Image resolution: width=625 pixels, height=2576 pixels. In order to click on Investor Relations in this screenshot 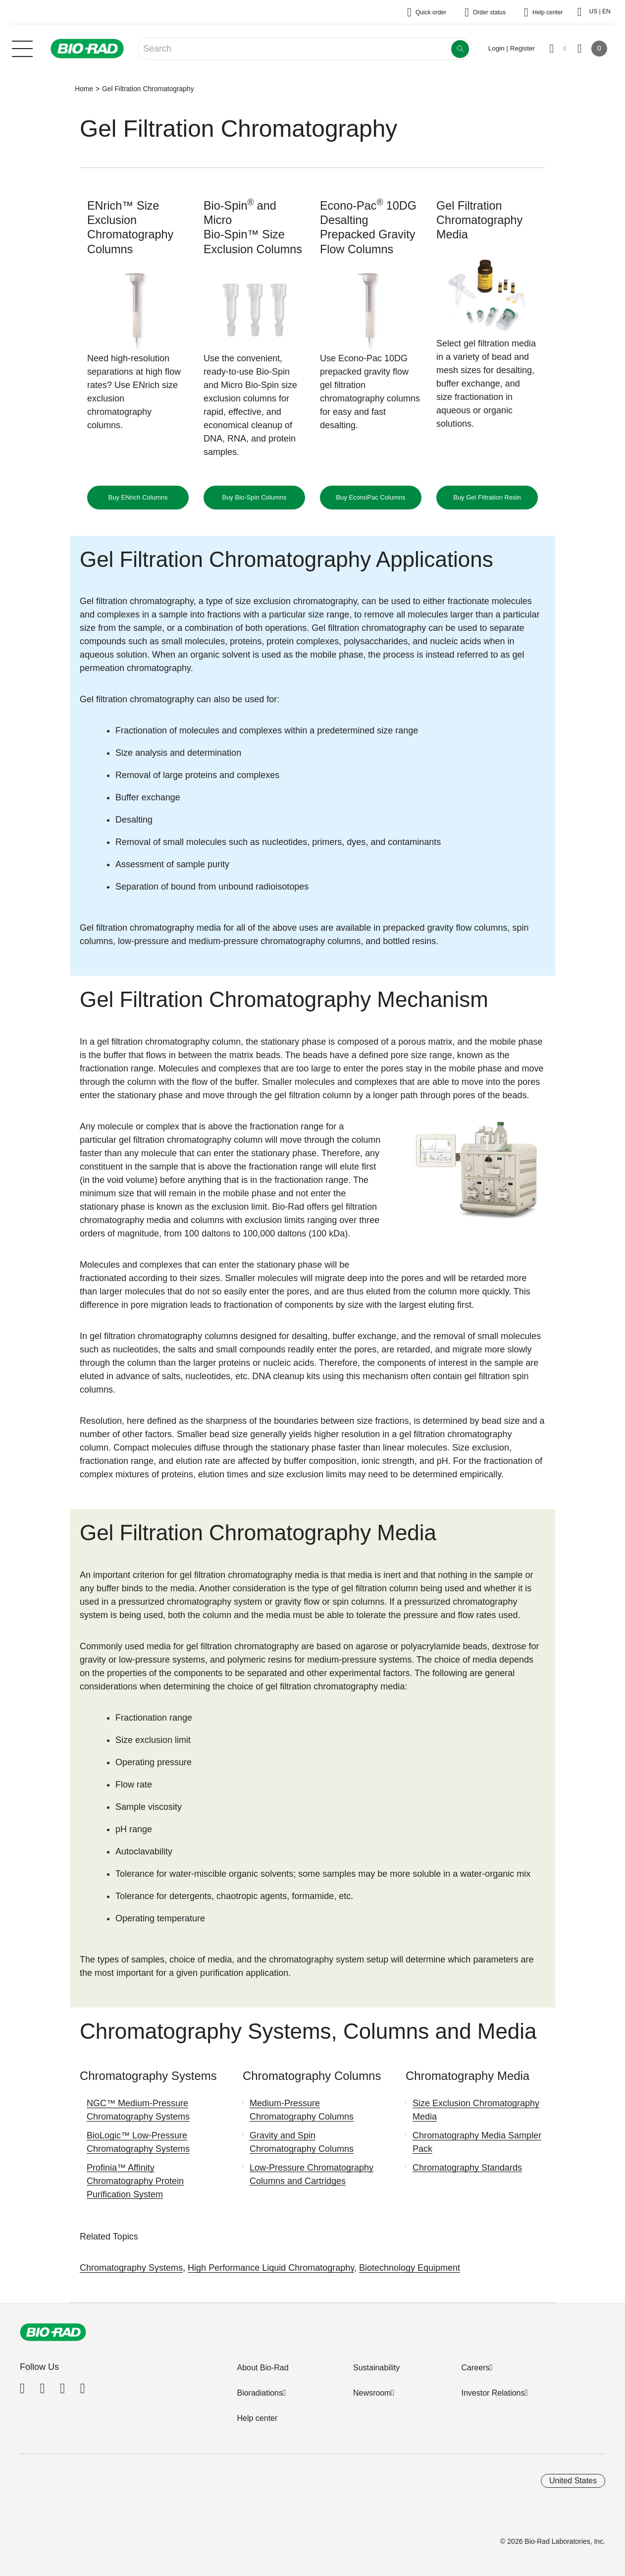, I will do `click(492, 2393)`.